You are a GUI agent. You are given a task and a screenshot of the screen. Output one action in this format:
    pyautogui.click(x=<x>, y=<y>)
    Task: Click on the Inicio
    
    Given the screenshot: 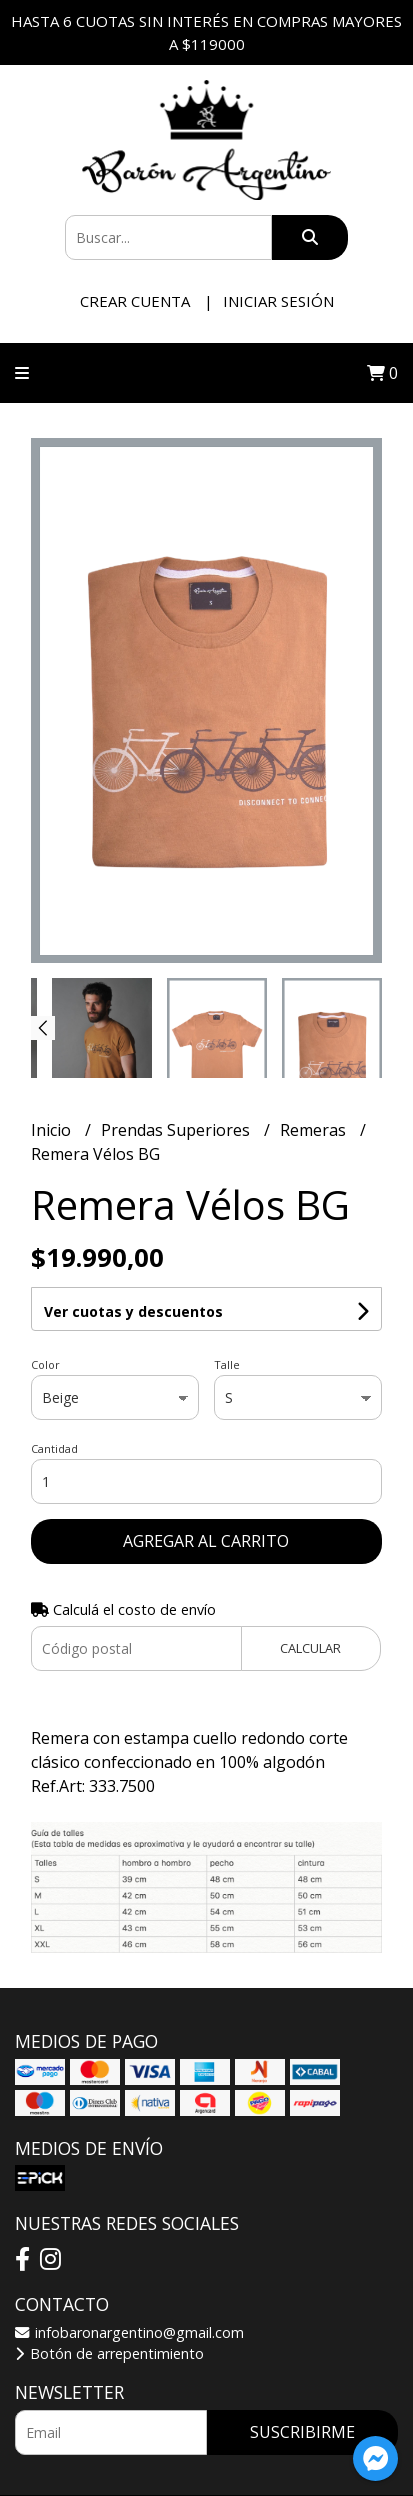 What is the action you would take?
    pyautogui.click(x=53, y=1130)
    